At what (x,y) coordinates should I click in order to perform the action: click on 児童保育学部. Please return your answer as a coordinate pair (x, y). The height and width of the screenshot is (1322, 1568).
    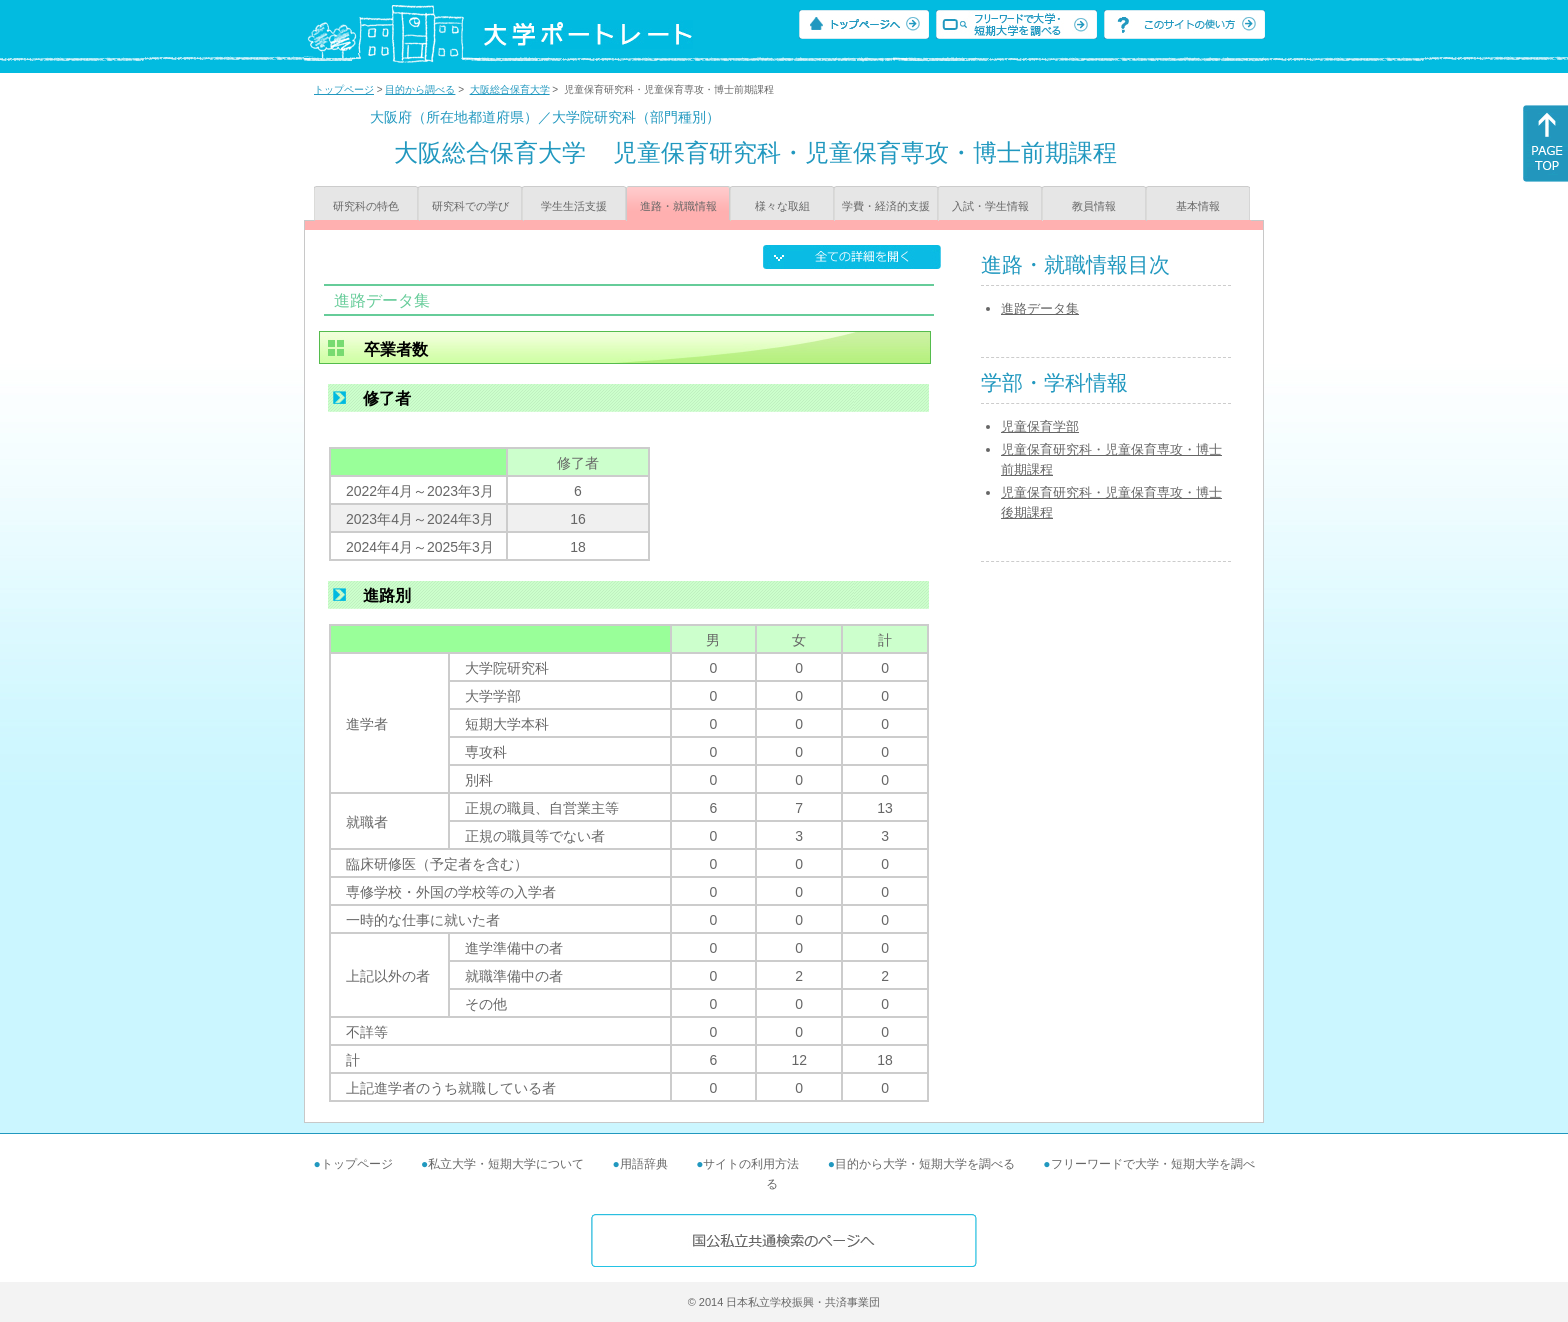
    Looking at the image, I should click on (1040, 426).